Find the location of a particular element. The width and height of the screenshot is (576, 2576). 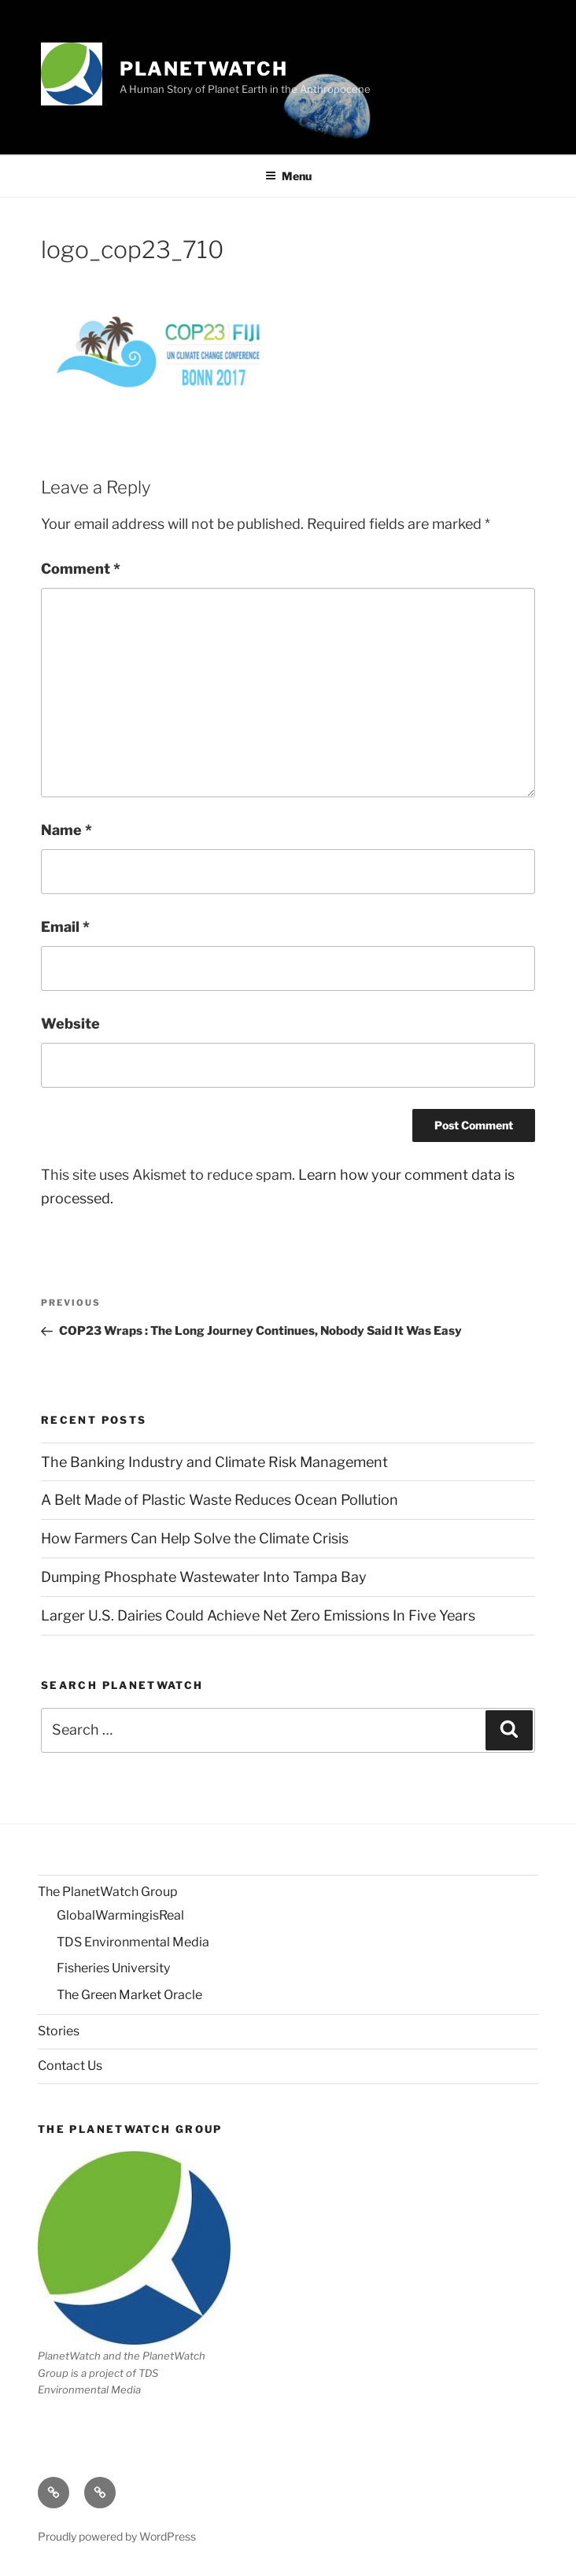

How Farmers Can Help Solve the Climate Crisis is located at coordinates (195, 1538).